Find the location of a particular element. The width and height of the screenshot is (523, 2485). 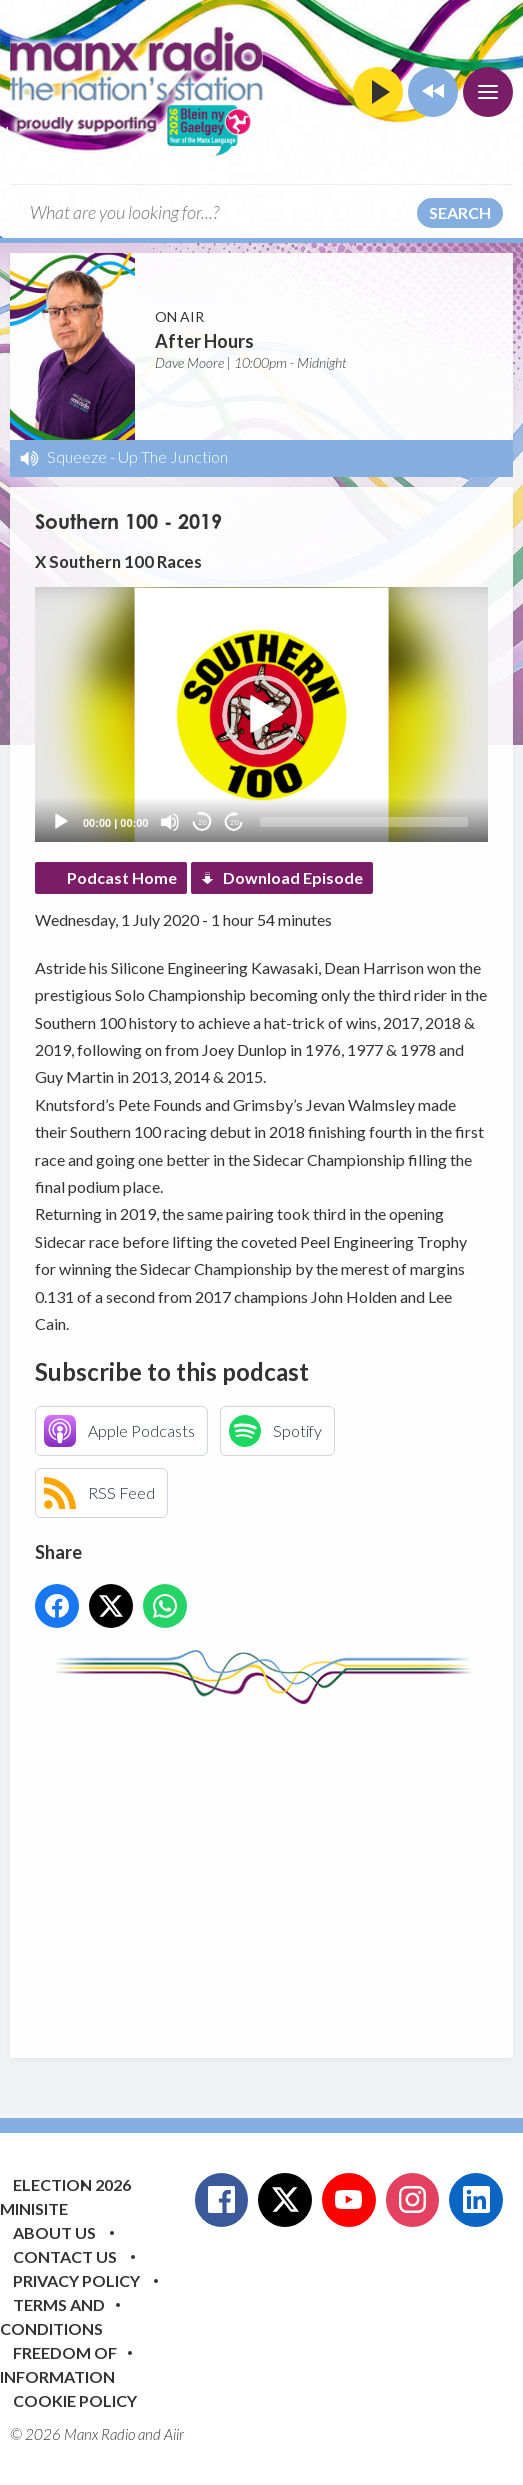

[application] is located at coordinates (261, 714).